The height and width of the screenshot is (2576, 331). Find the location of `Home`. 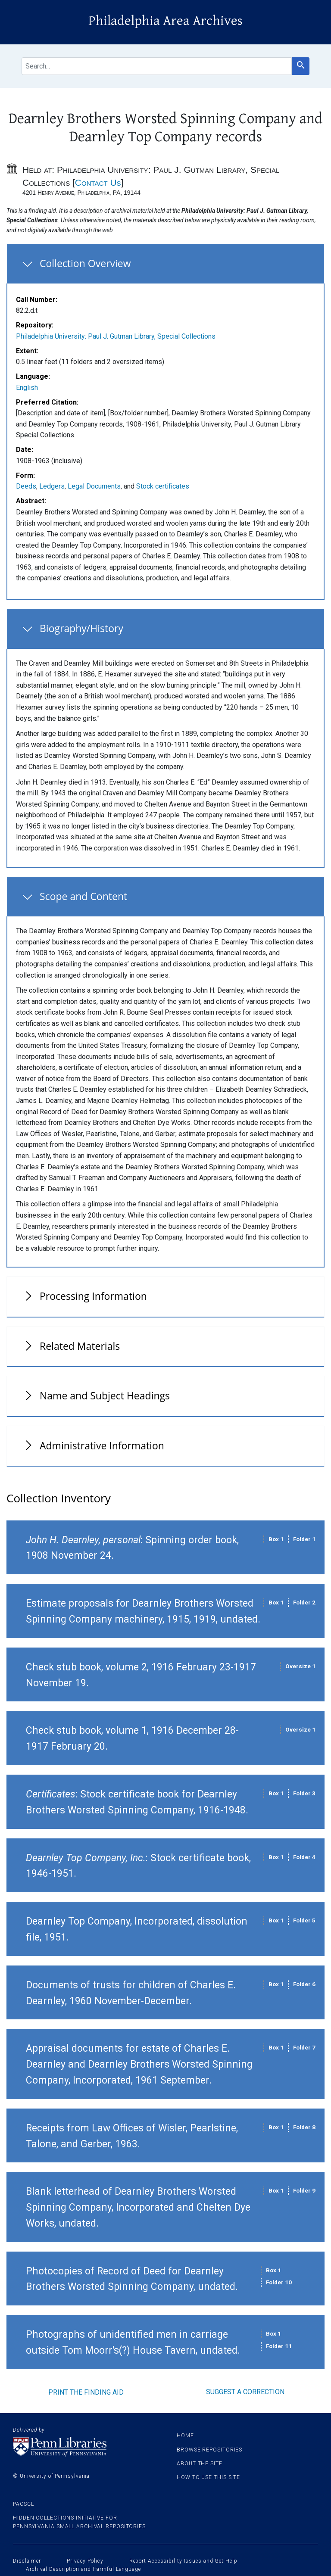

Home is located at coordinates (185, 2436).